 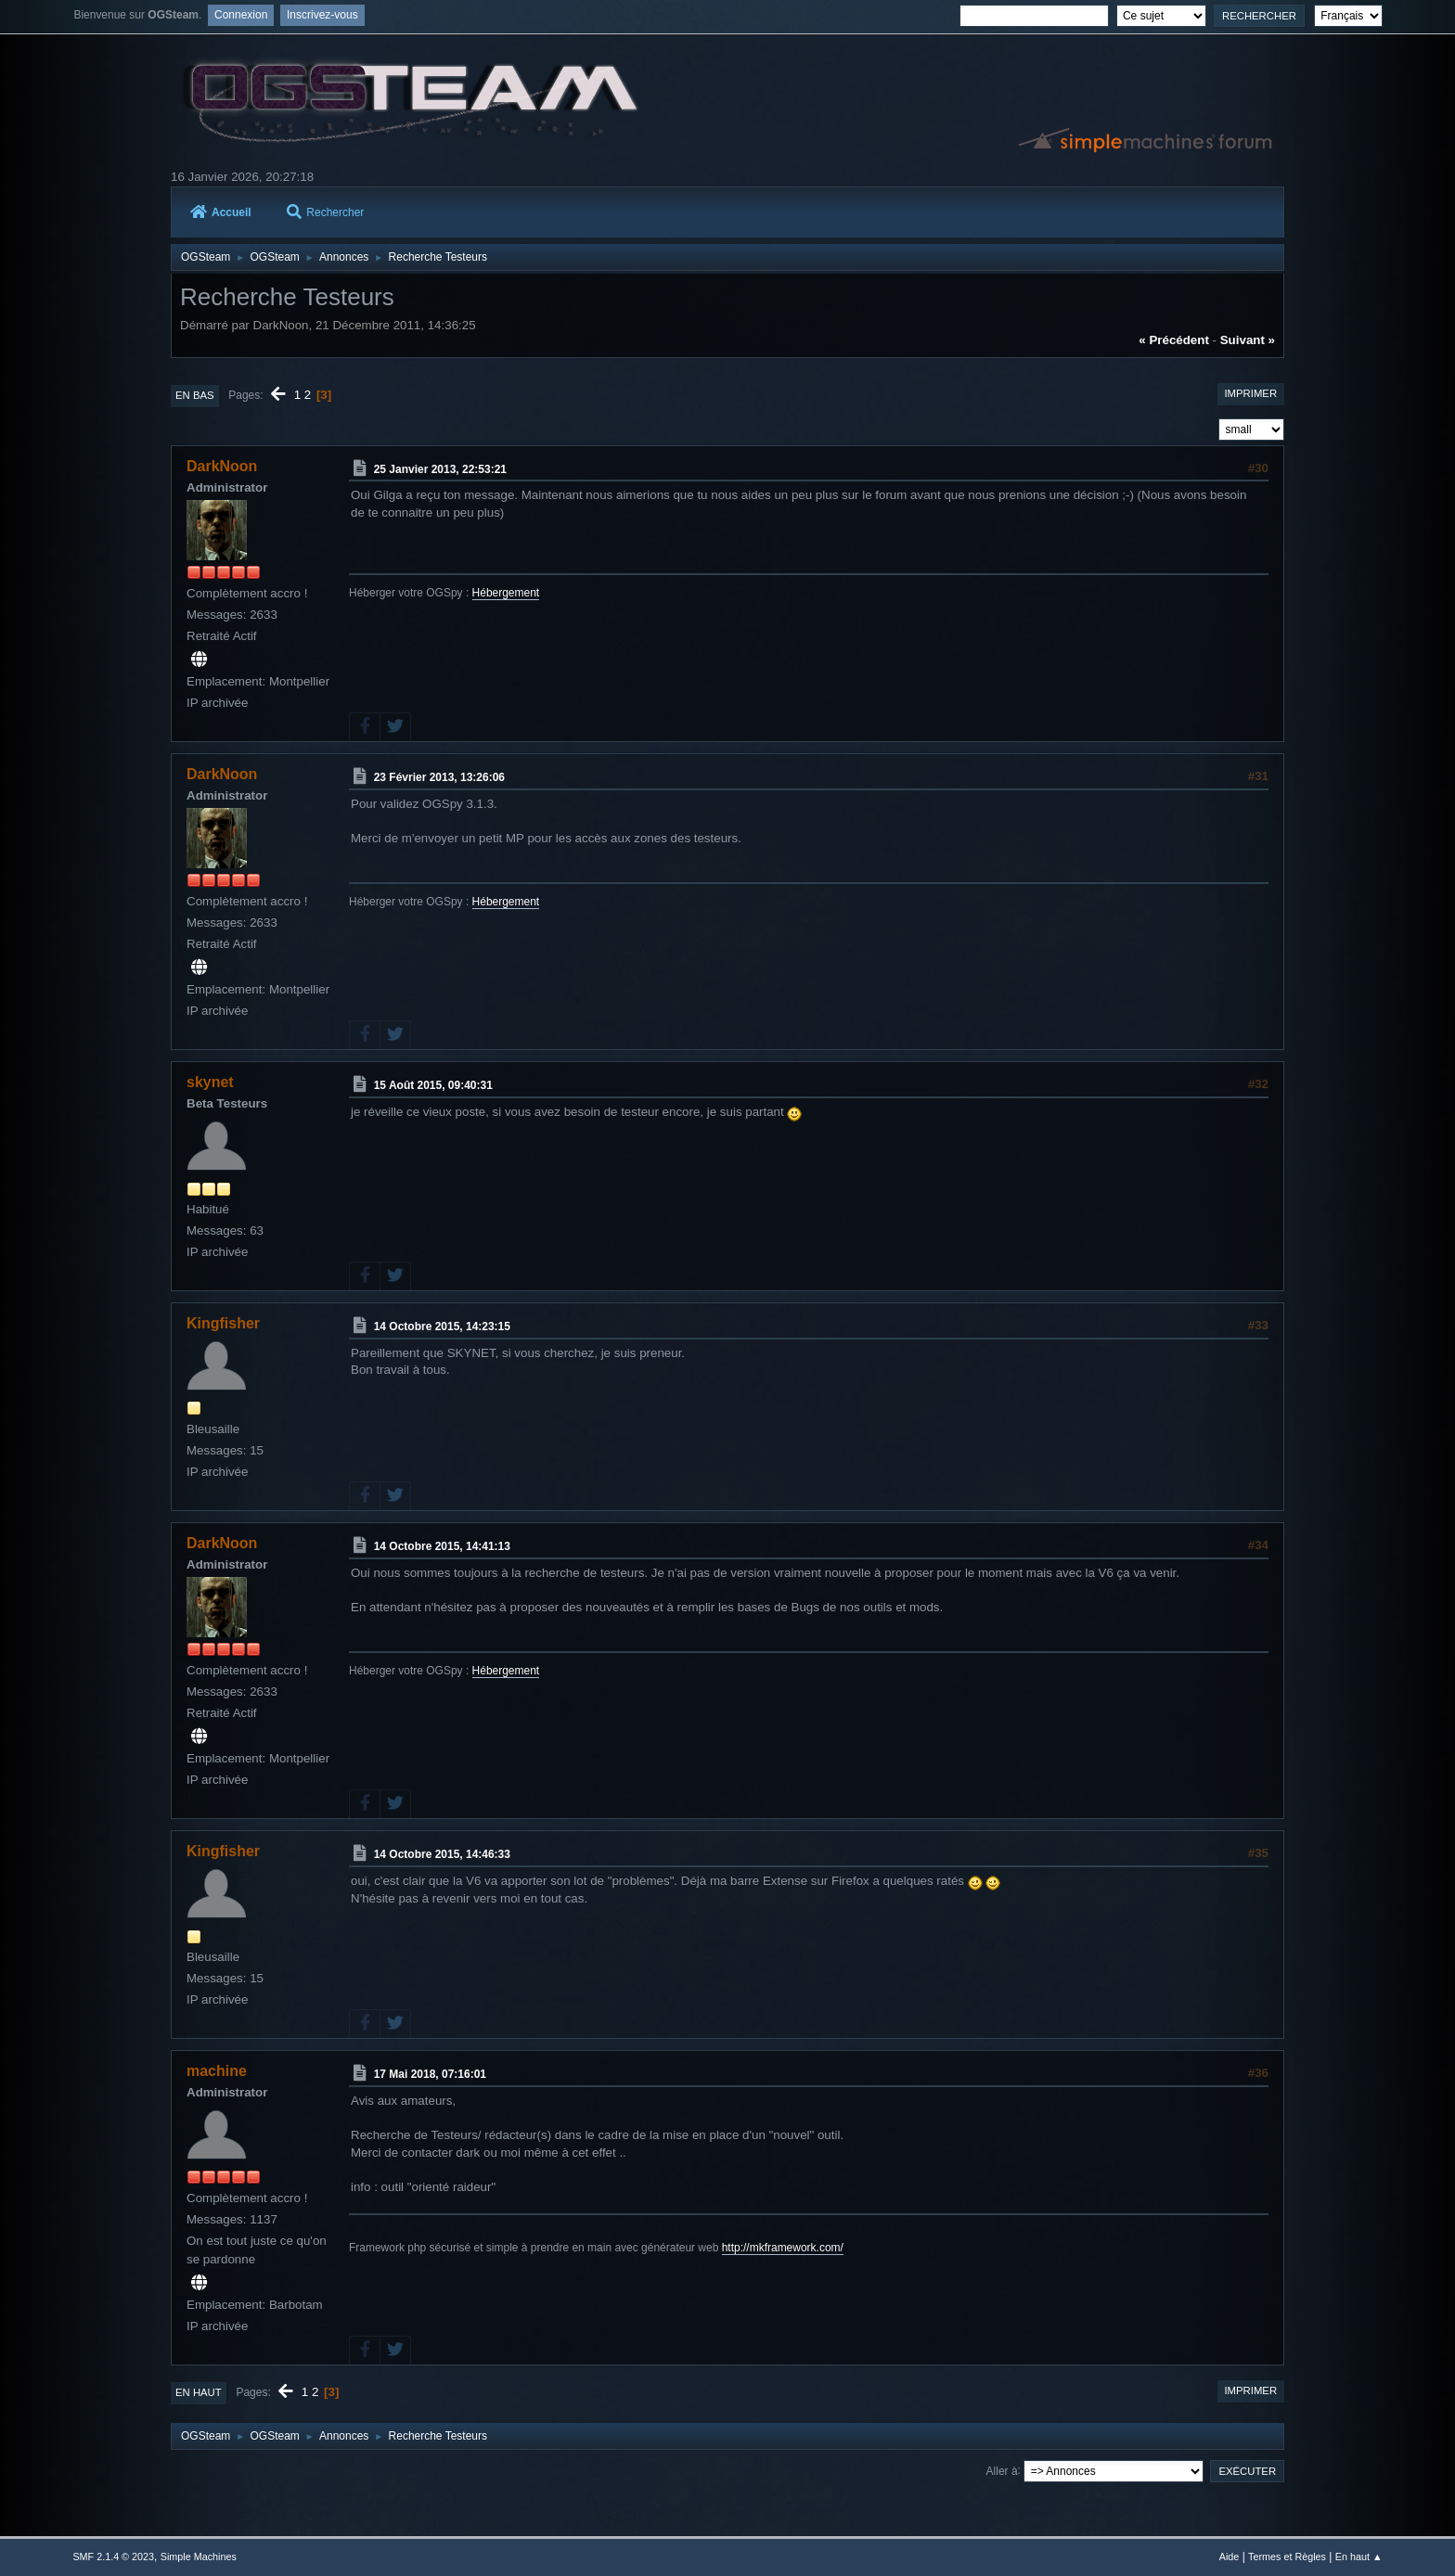 I want to click on 25 Janvier 2013, 22:53:21, so click(x=440, y=469).